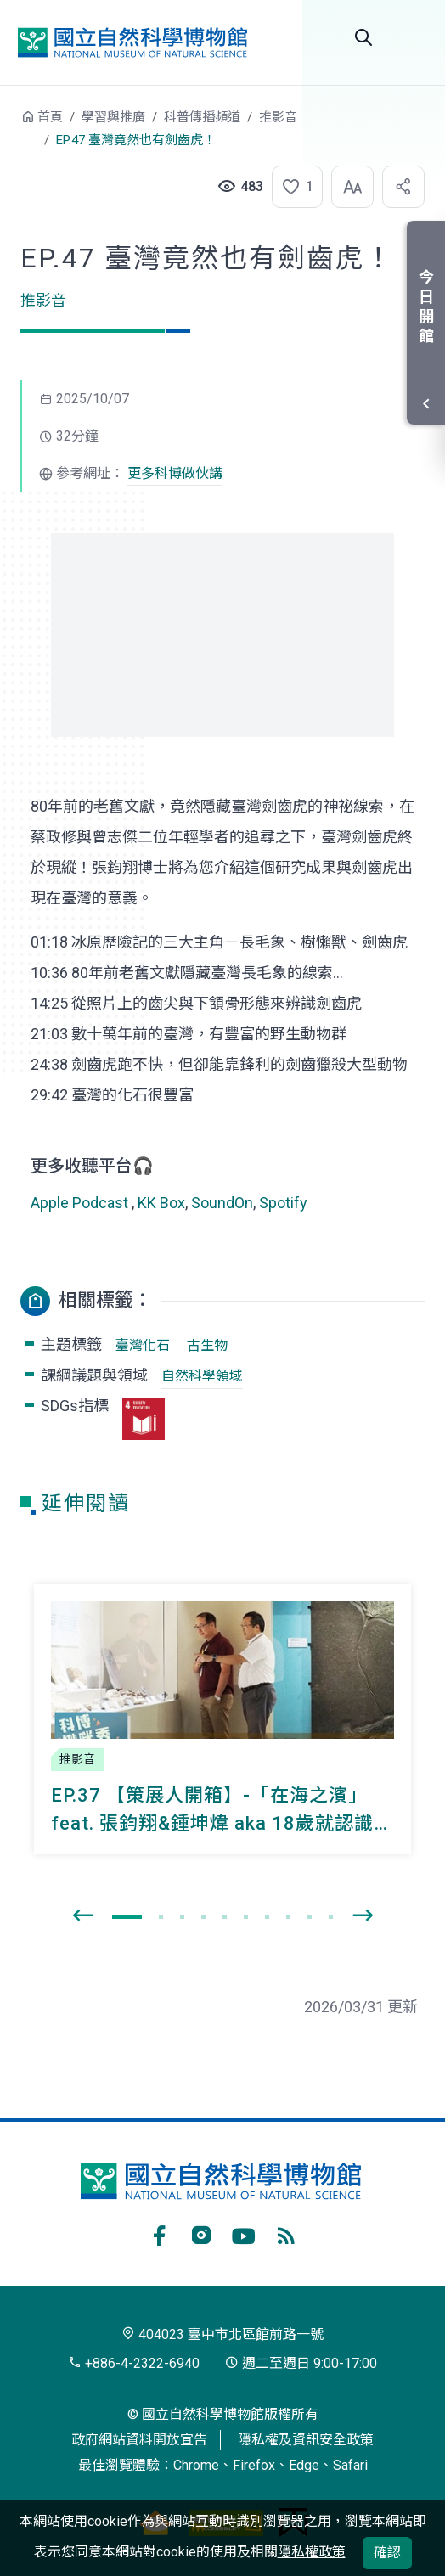  Describe the element at coordinates (142, 1345) in the screenshot. I see `臺灣化石` at that location.